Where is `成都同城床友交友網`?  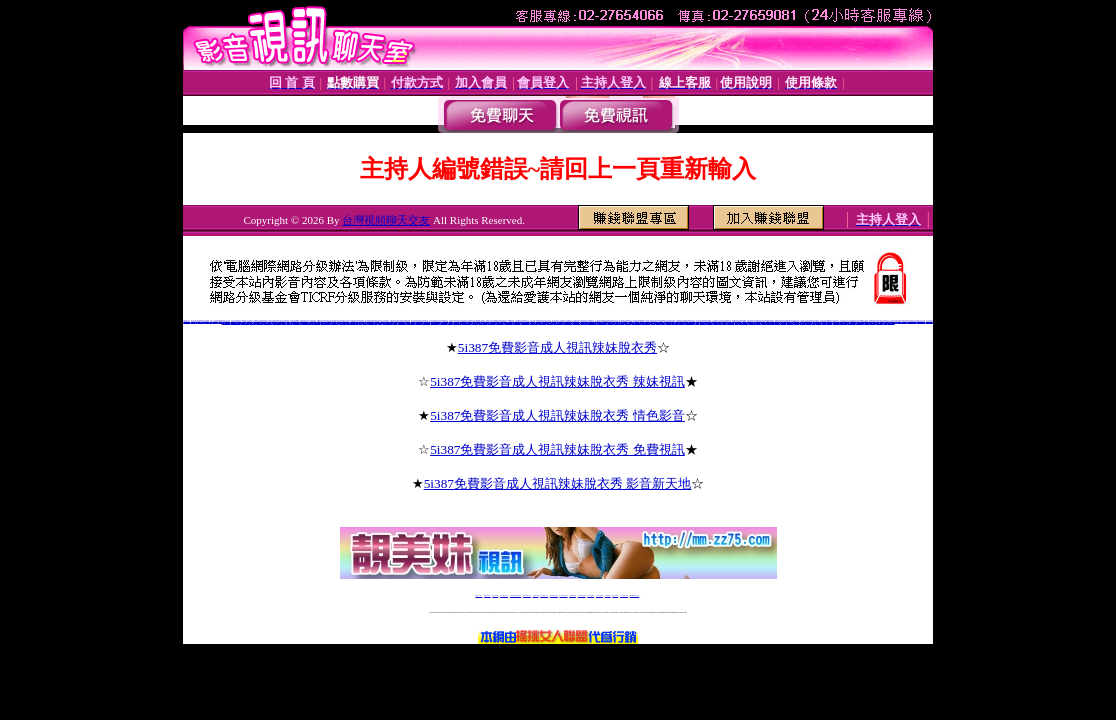 成都同城床友交友網 is located at coordinates (509, 322).